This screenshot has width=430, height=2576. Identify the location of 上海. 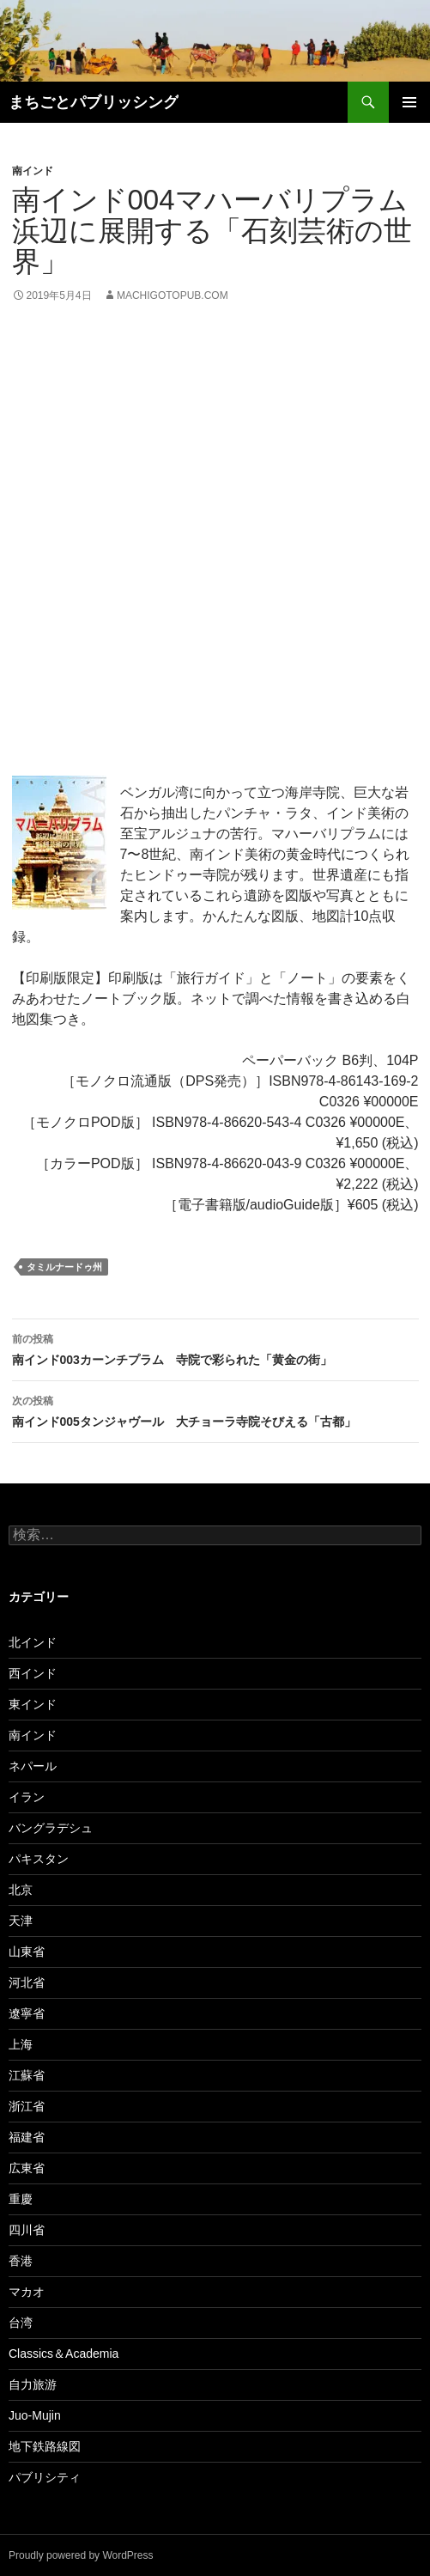
(21, 2044).